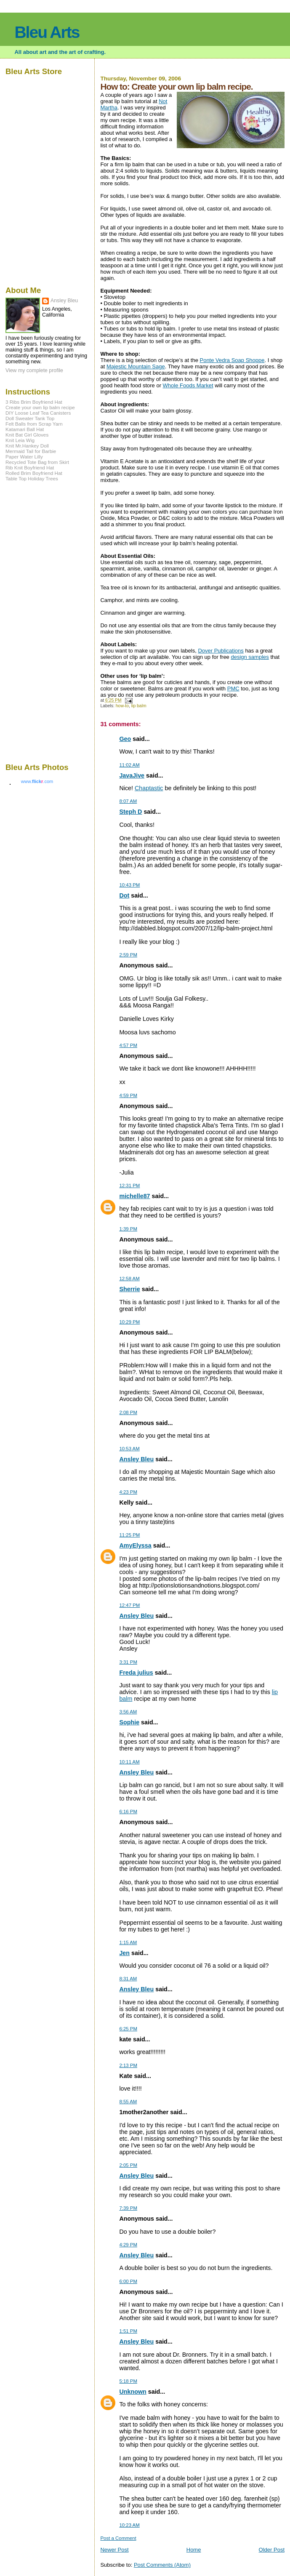  Describe the element at coordinates (38, 413) in the screenshot. I see `DIY Loose Leaf Tea Canisters` at that location.